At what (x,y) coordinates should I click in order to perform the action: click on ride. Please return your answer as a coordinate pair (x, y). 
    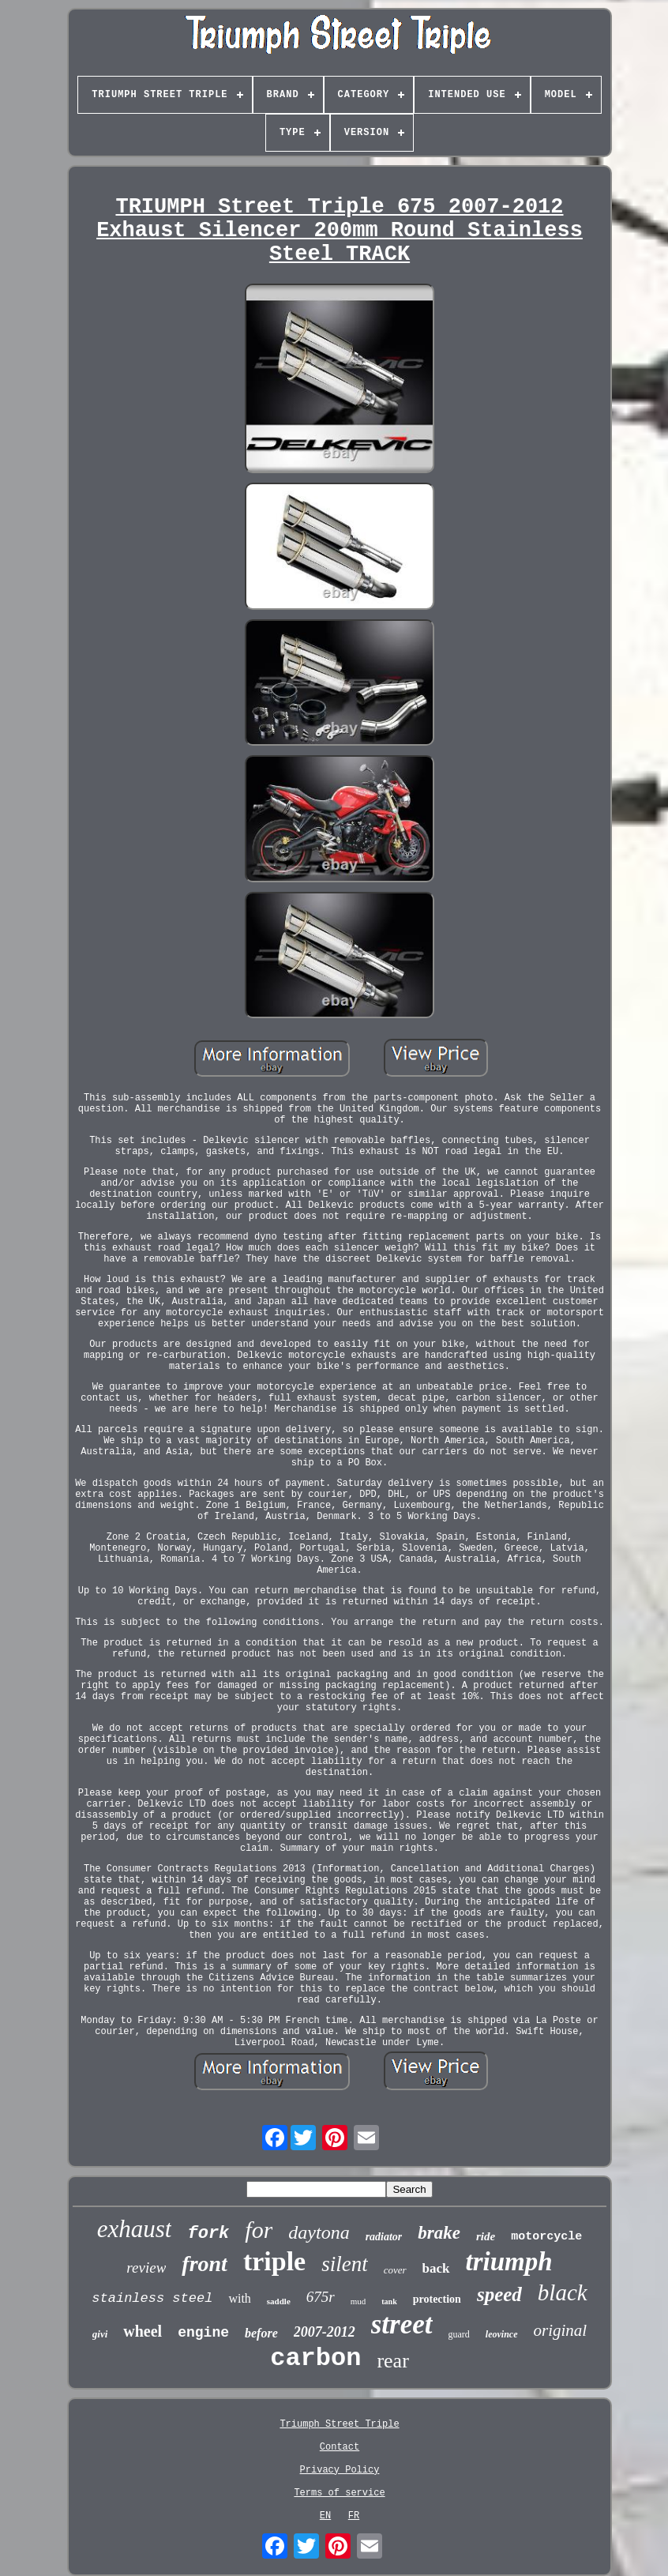
    Looking at the image, I should click on (485, 2236).